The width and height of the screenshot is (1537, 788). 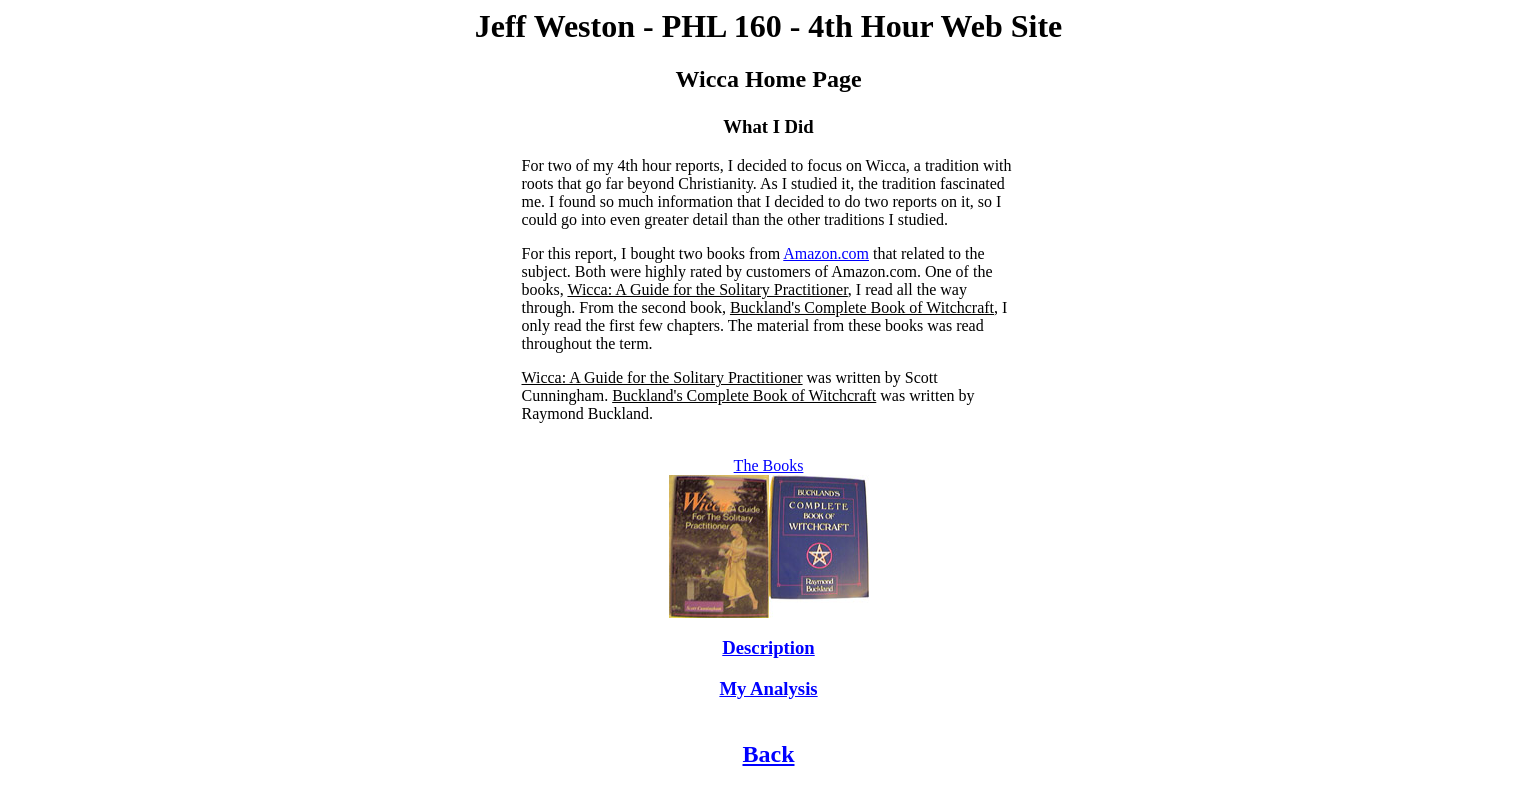 What do you see at coordinates (826, 253) in the screenshot?
I see `Amazon.com` at bounding box center [826, 253].